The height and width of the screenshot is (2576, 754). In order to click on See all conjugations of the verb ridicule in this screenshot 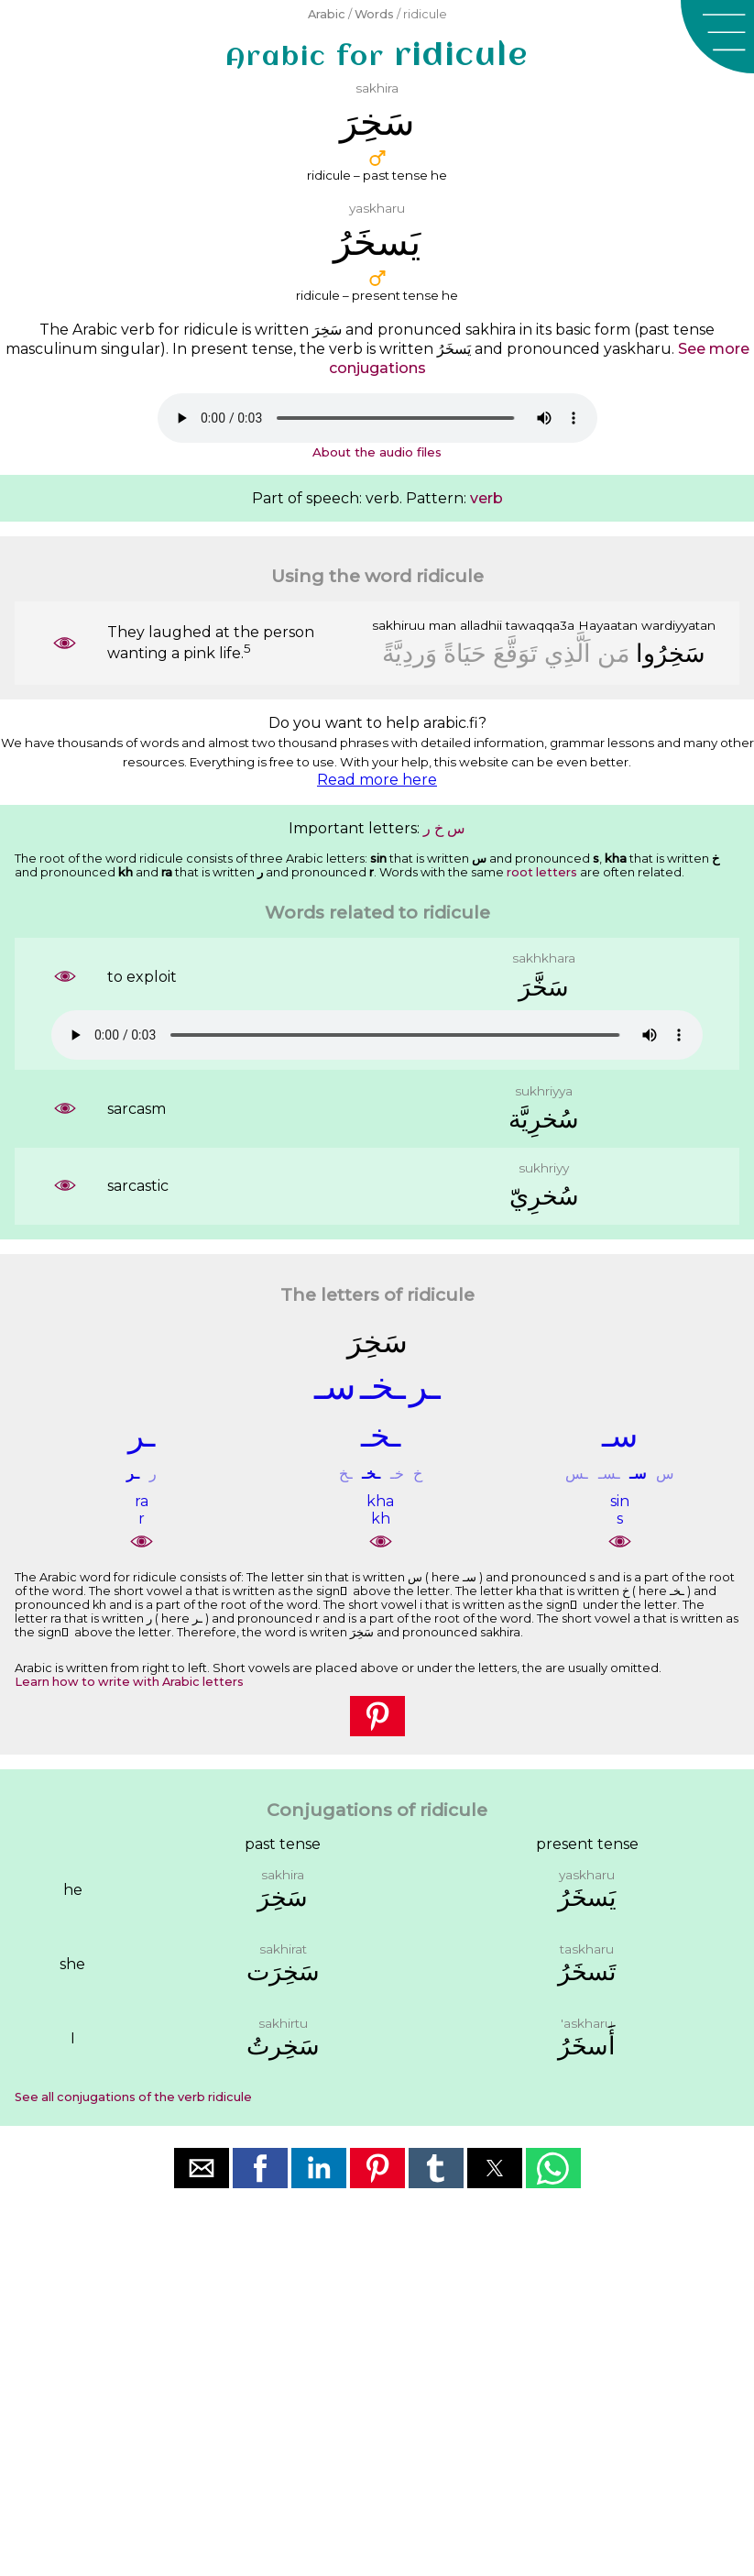, I will do `click(133, 2097)`.